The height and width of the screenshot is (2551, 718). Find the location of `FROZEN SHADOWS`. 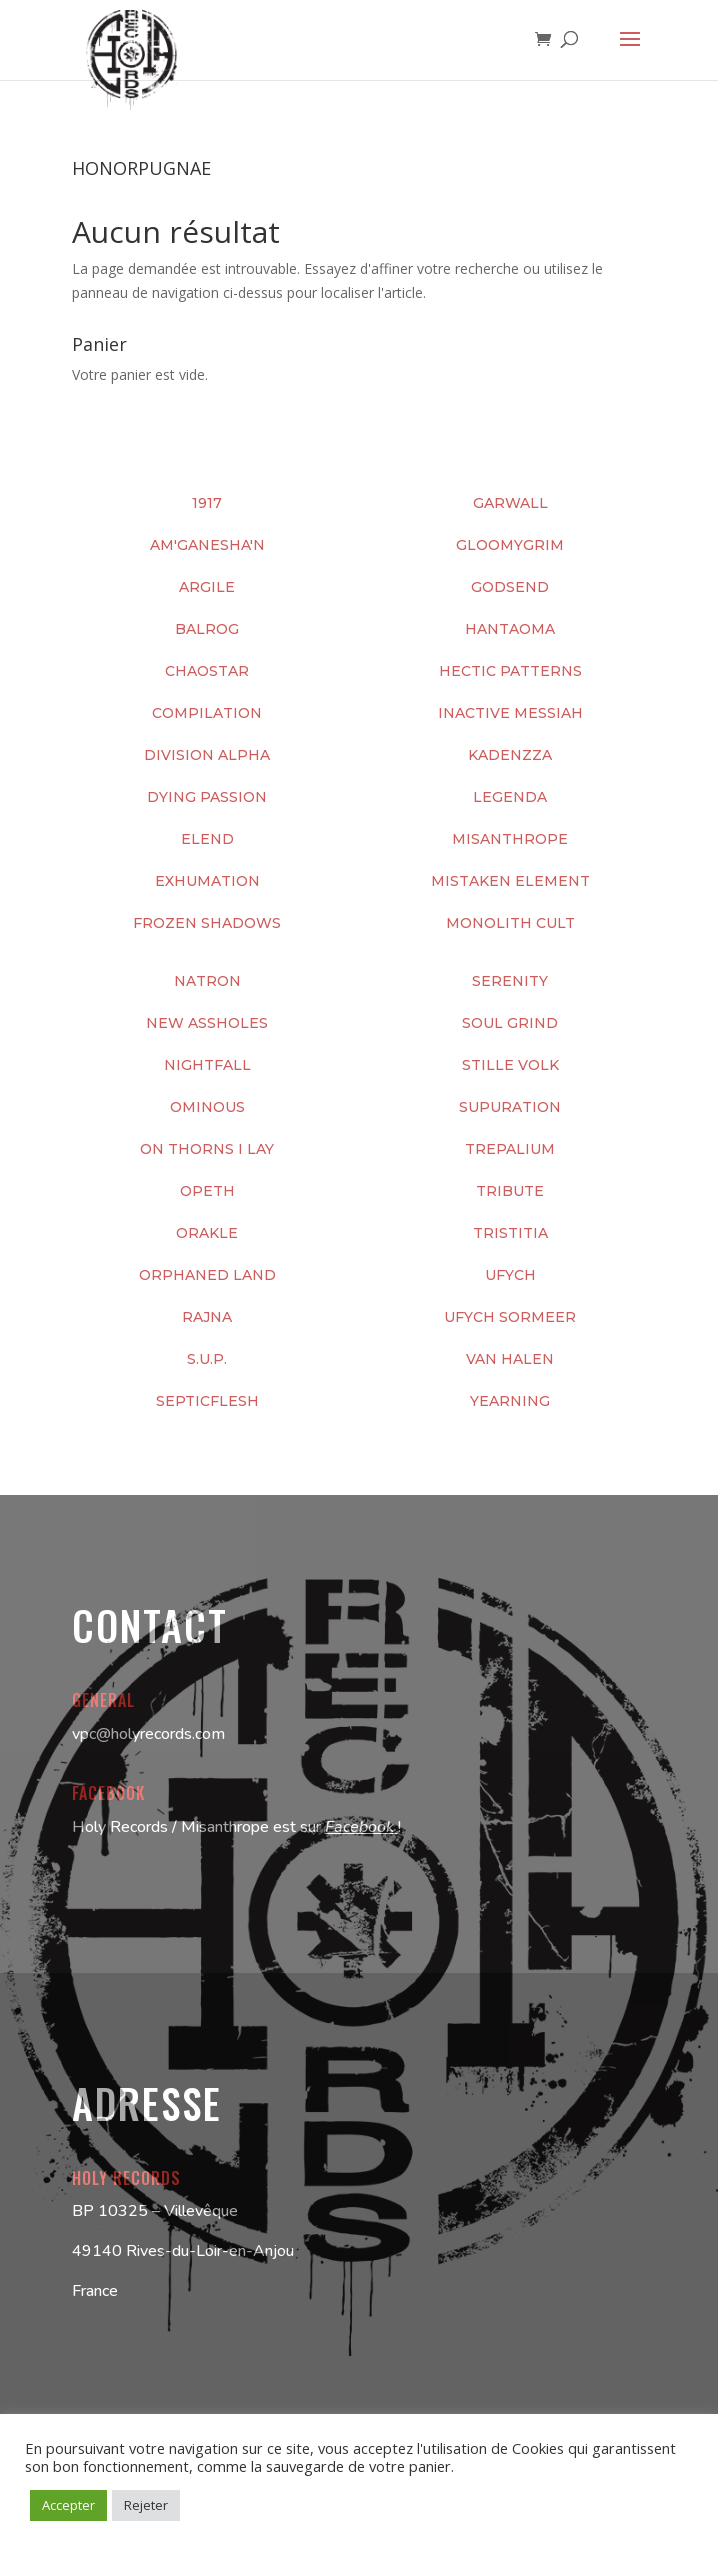

FROZEN SHADOWS is located at coordinates (207, 923).